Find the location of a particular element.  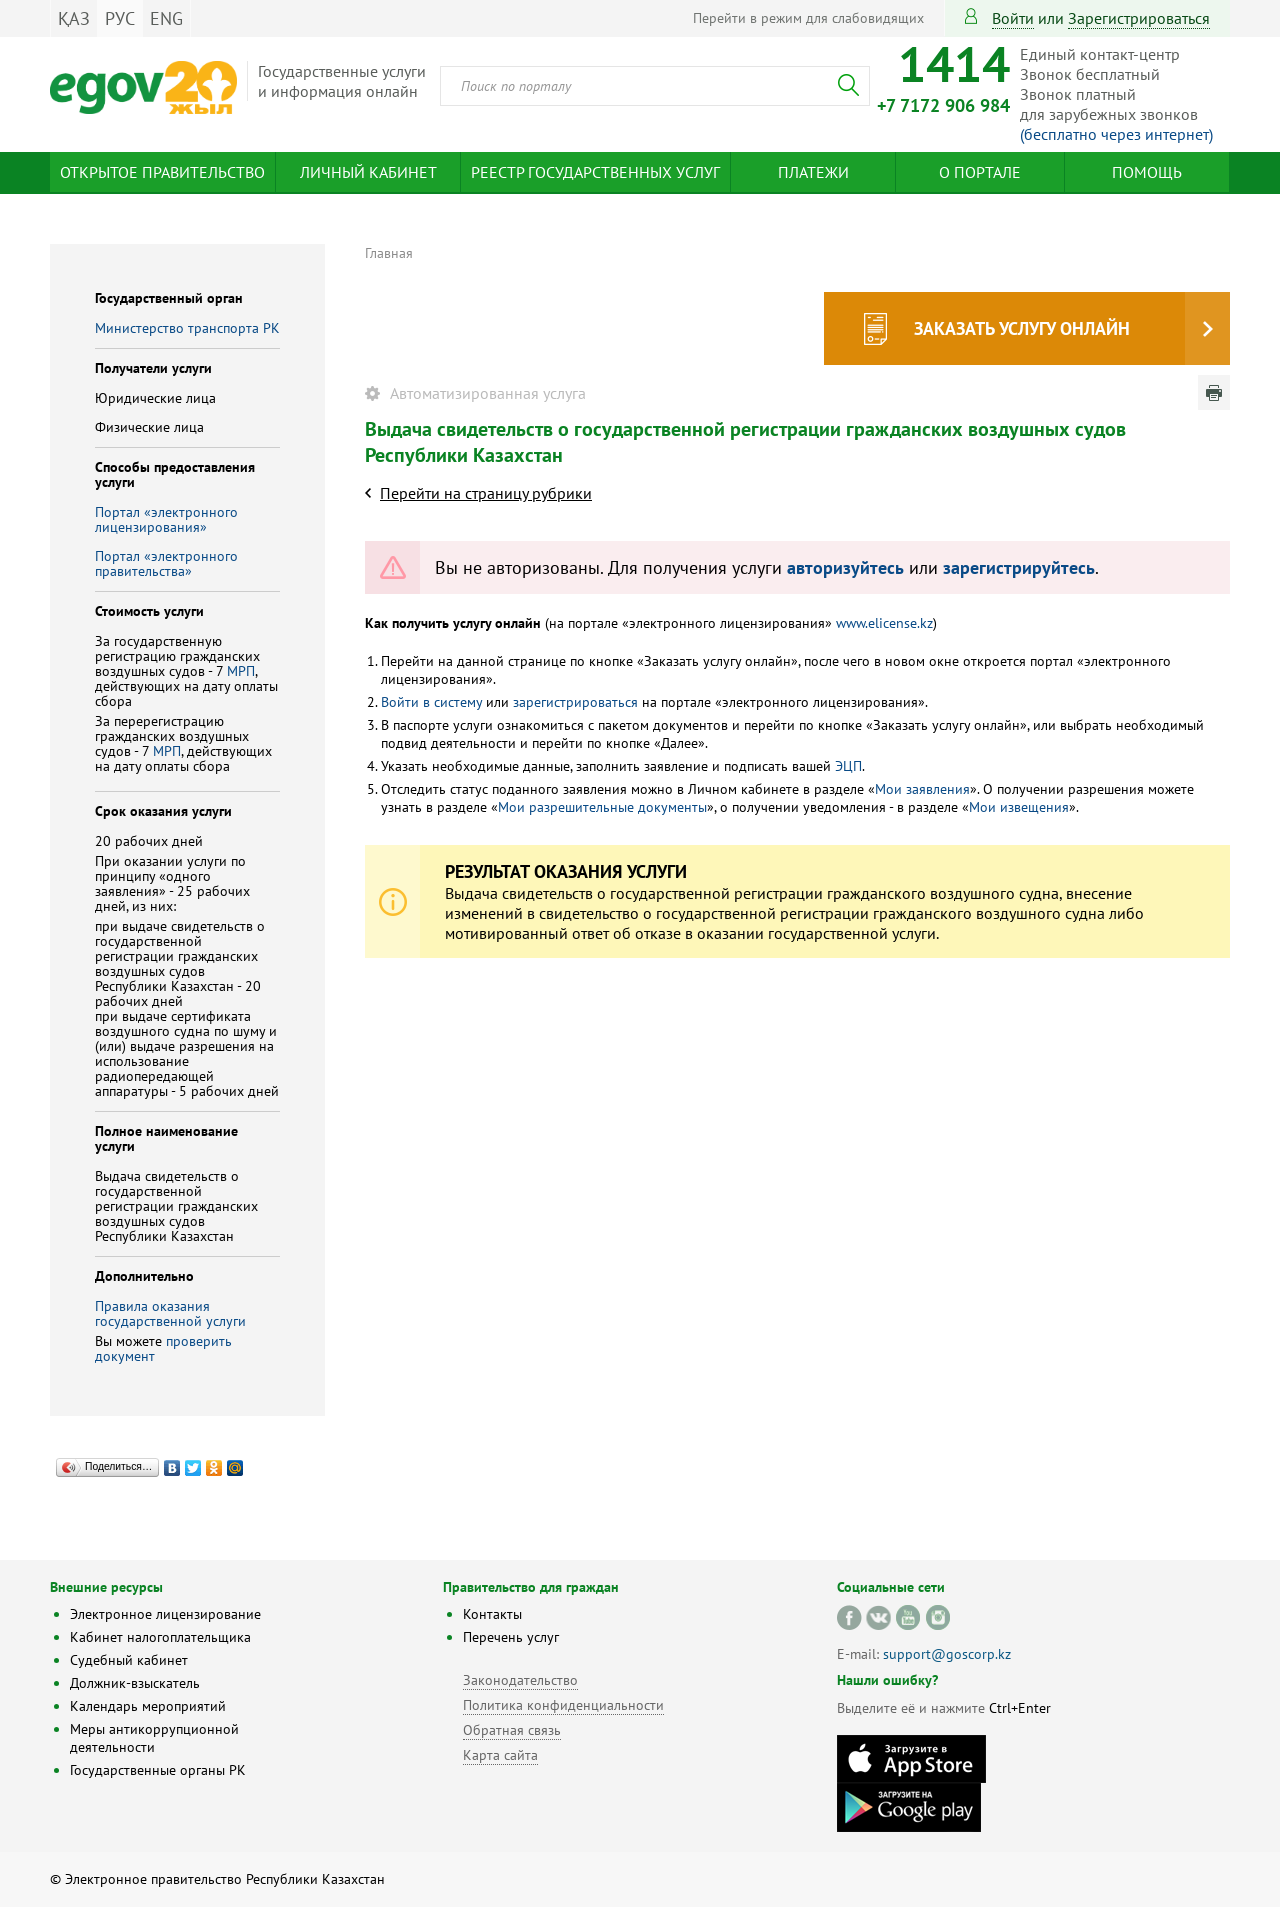

зарегистрироваться is located at coordinates (1139, 18).